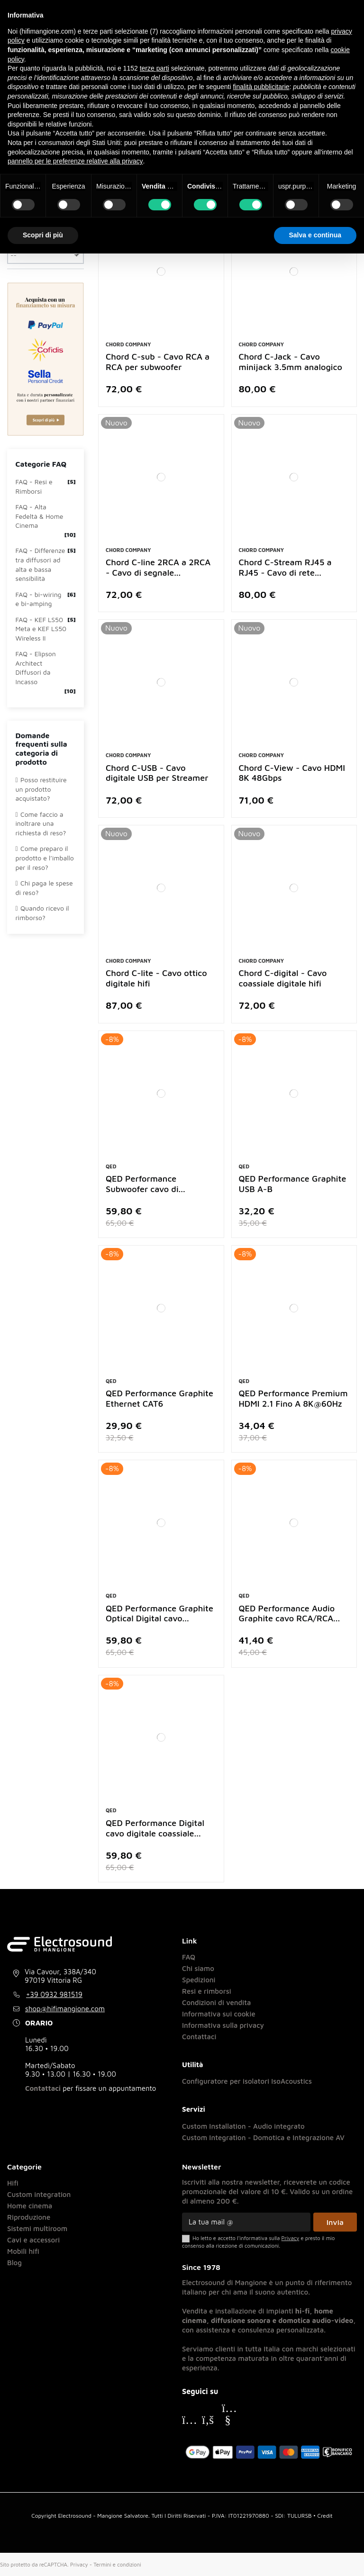  Describe the element at coordinates (157, 773) in the screenshot. I see `Chord C-USB - Cavo digitale USB per Streamer` at that location.